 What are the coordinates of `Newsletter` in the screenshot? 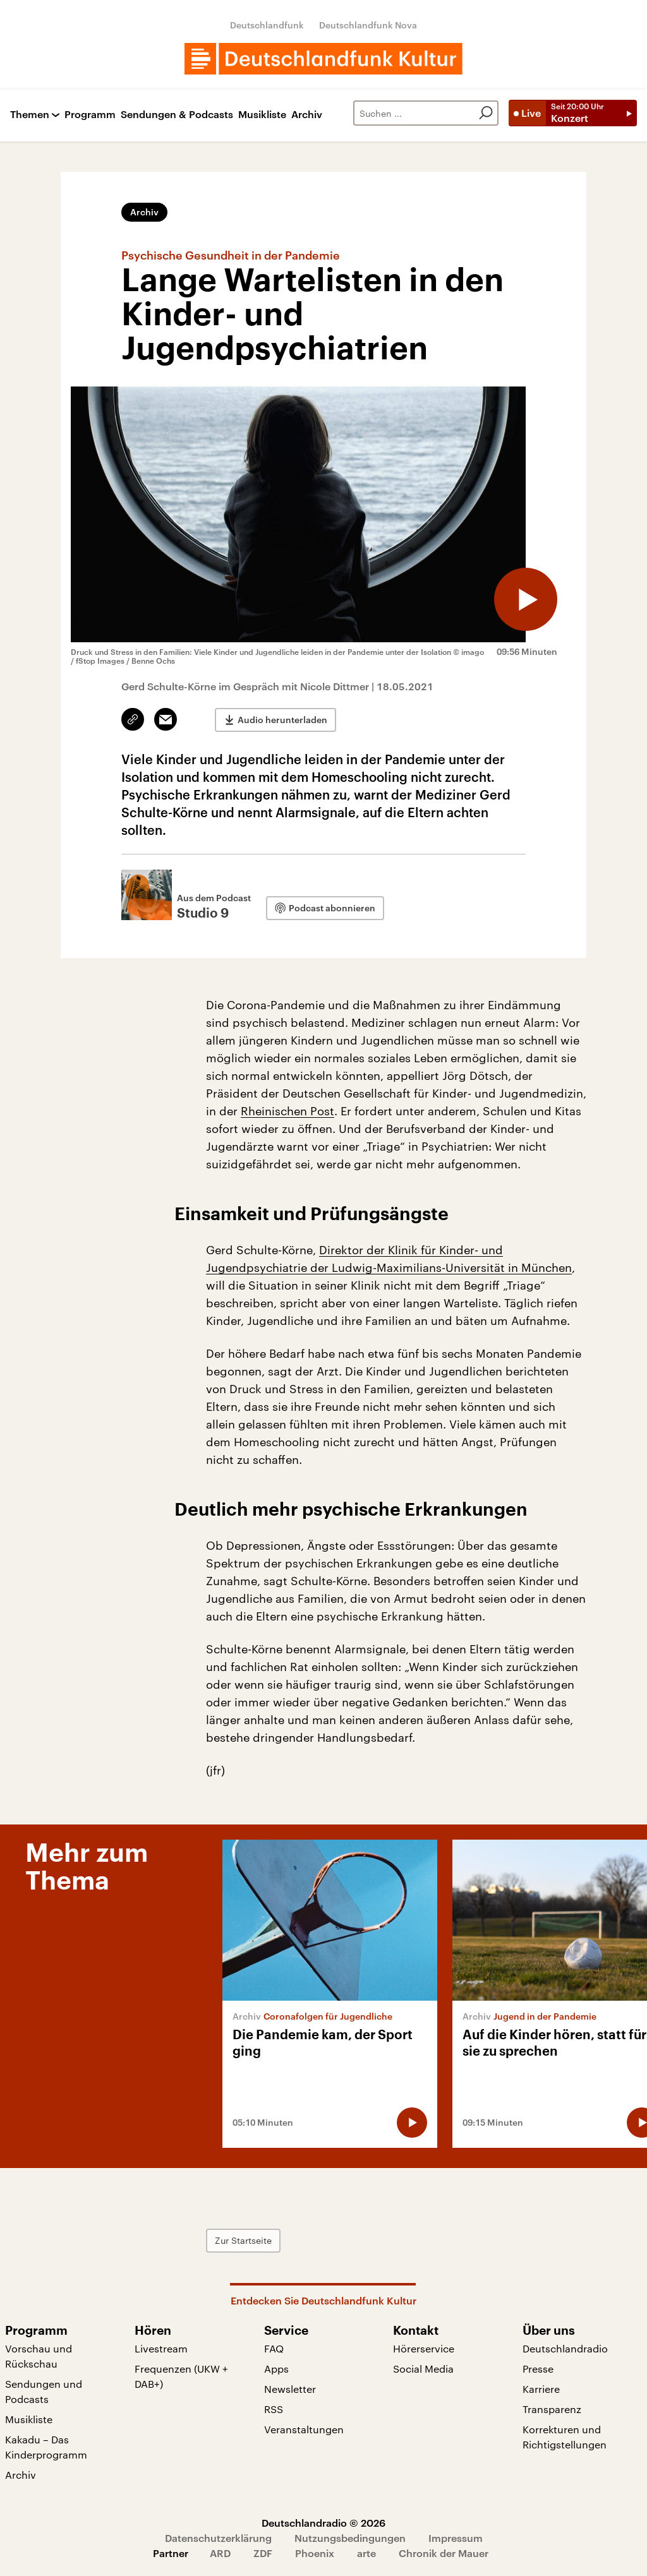 It's located at (290, 2389).